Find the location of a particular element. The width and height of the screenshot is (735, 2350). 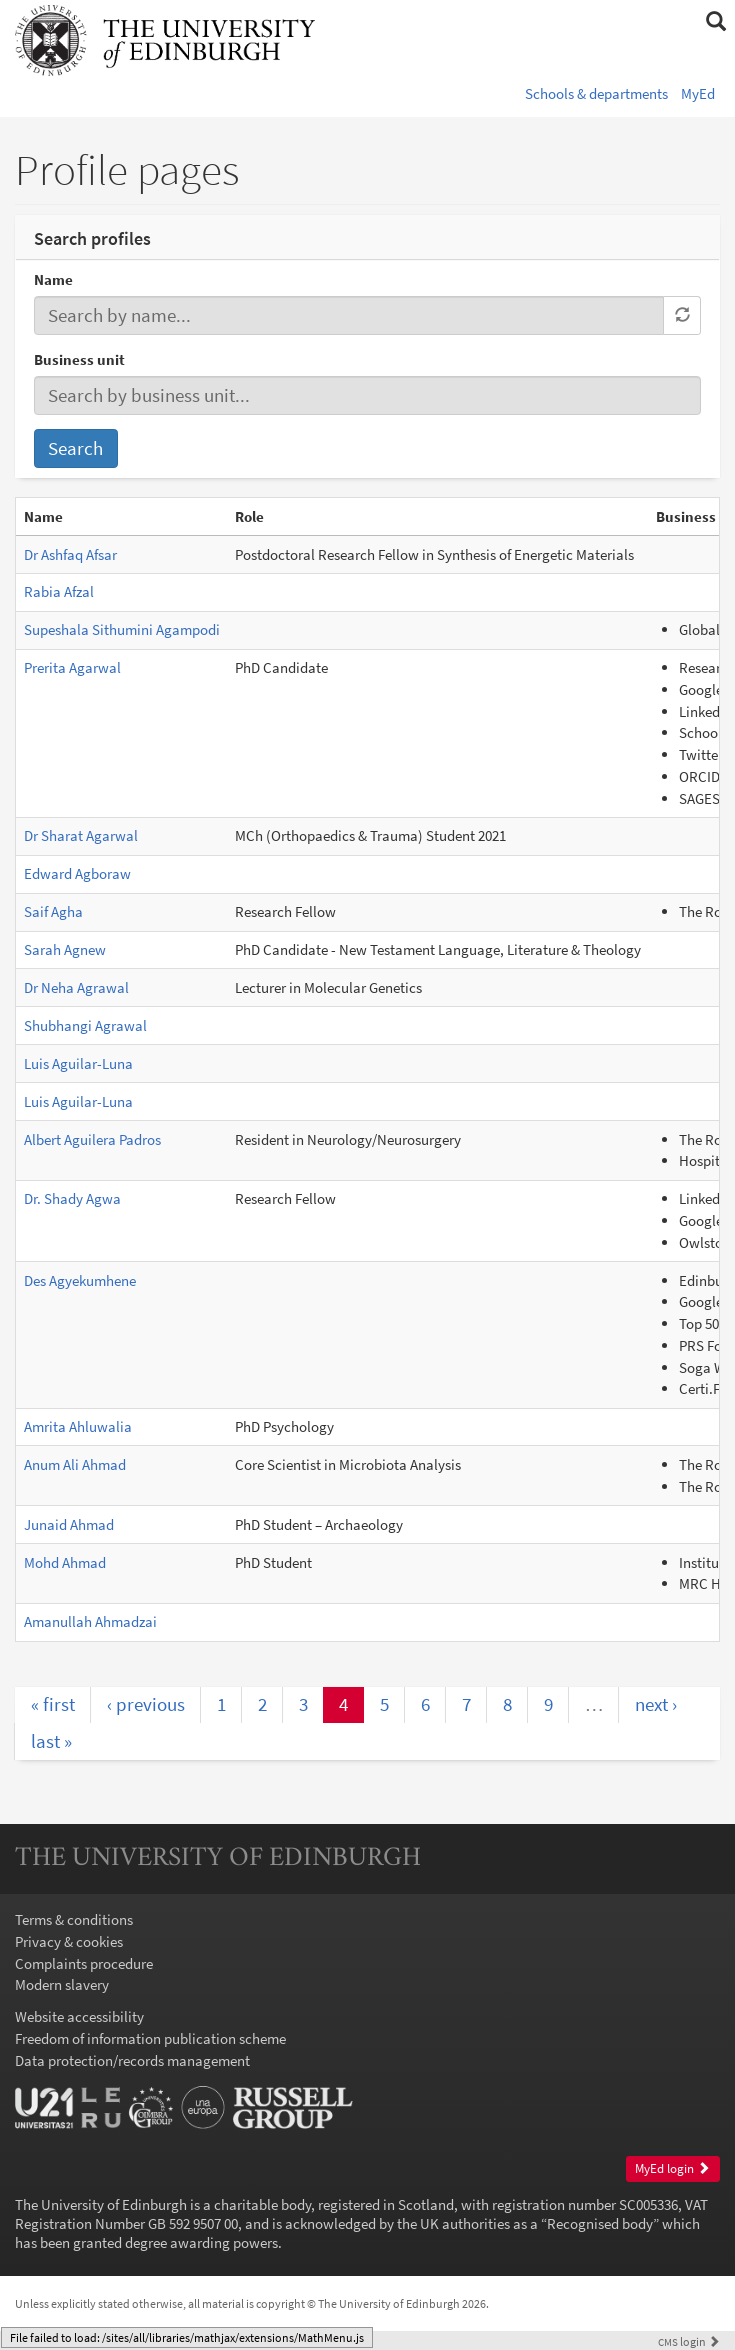

Name is located at coordinates (53, 279).